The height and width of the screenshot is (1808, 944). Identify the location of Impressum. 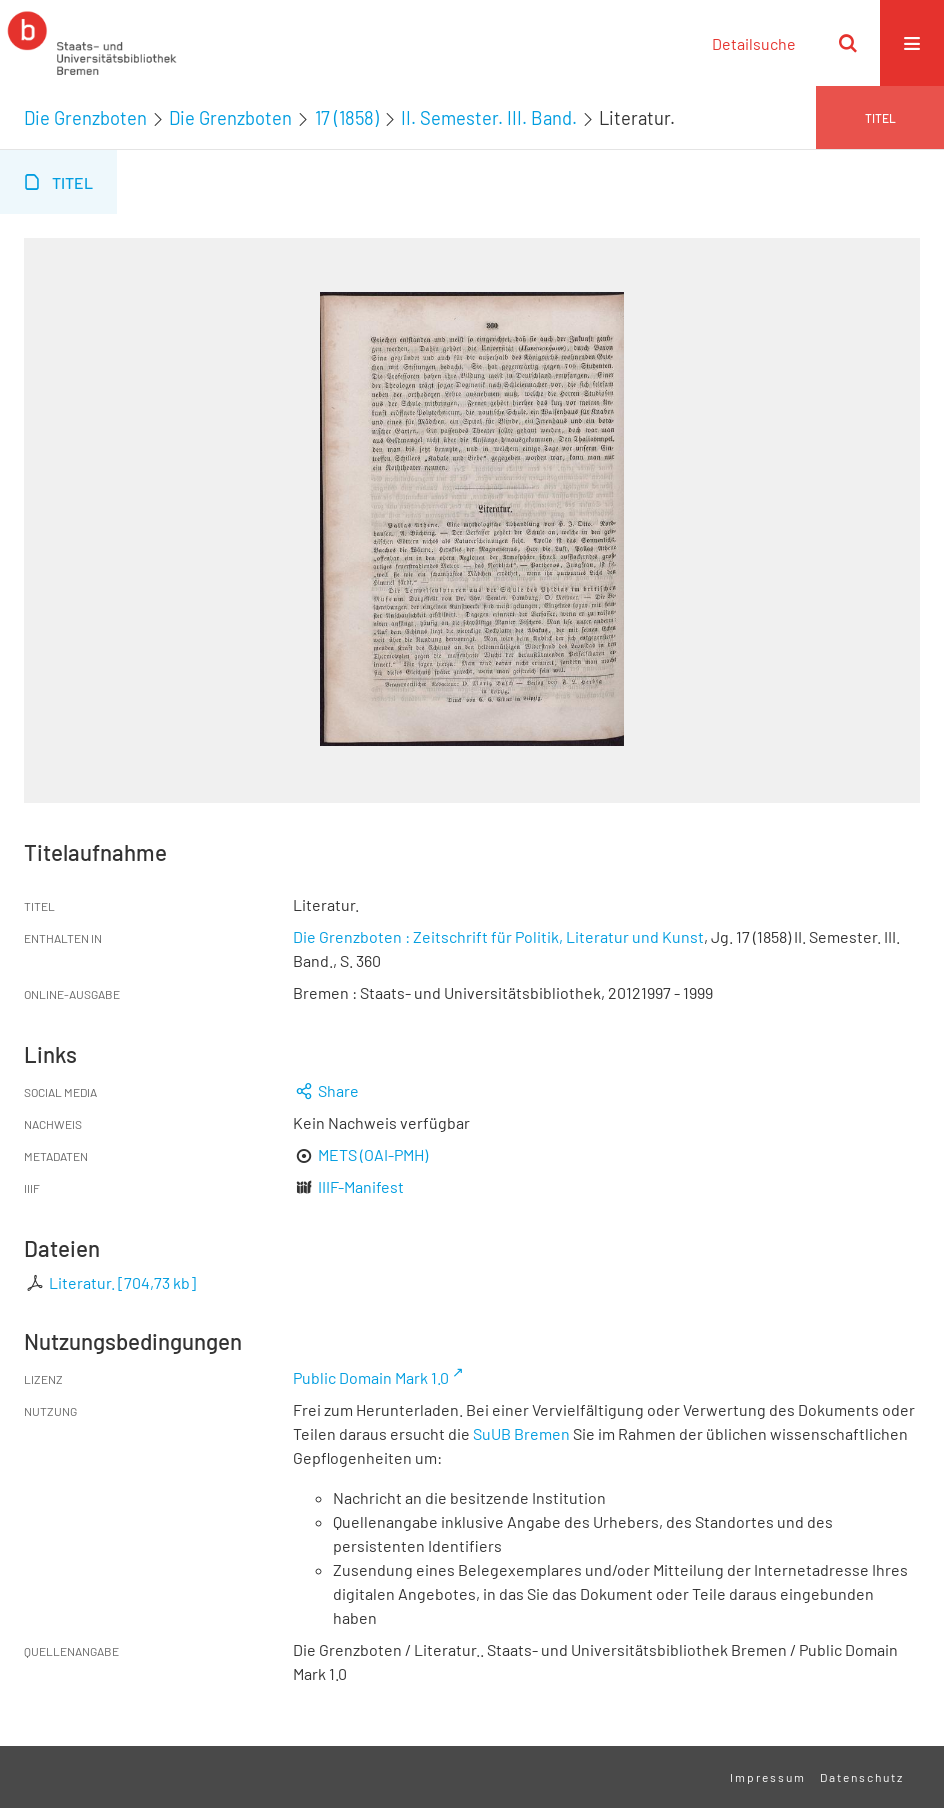
(768, 1777).